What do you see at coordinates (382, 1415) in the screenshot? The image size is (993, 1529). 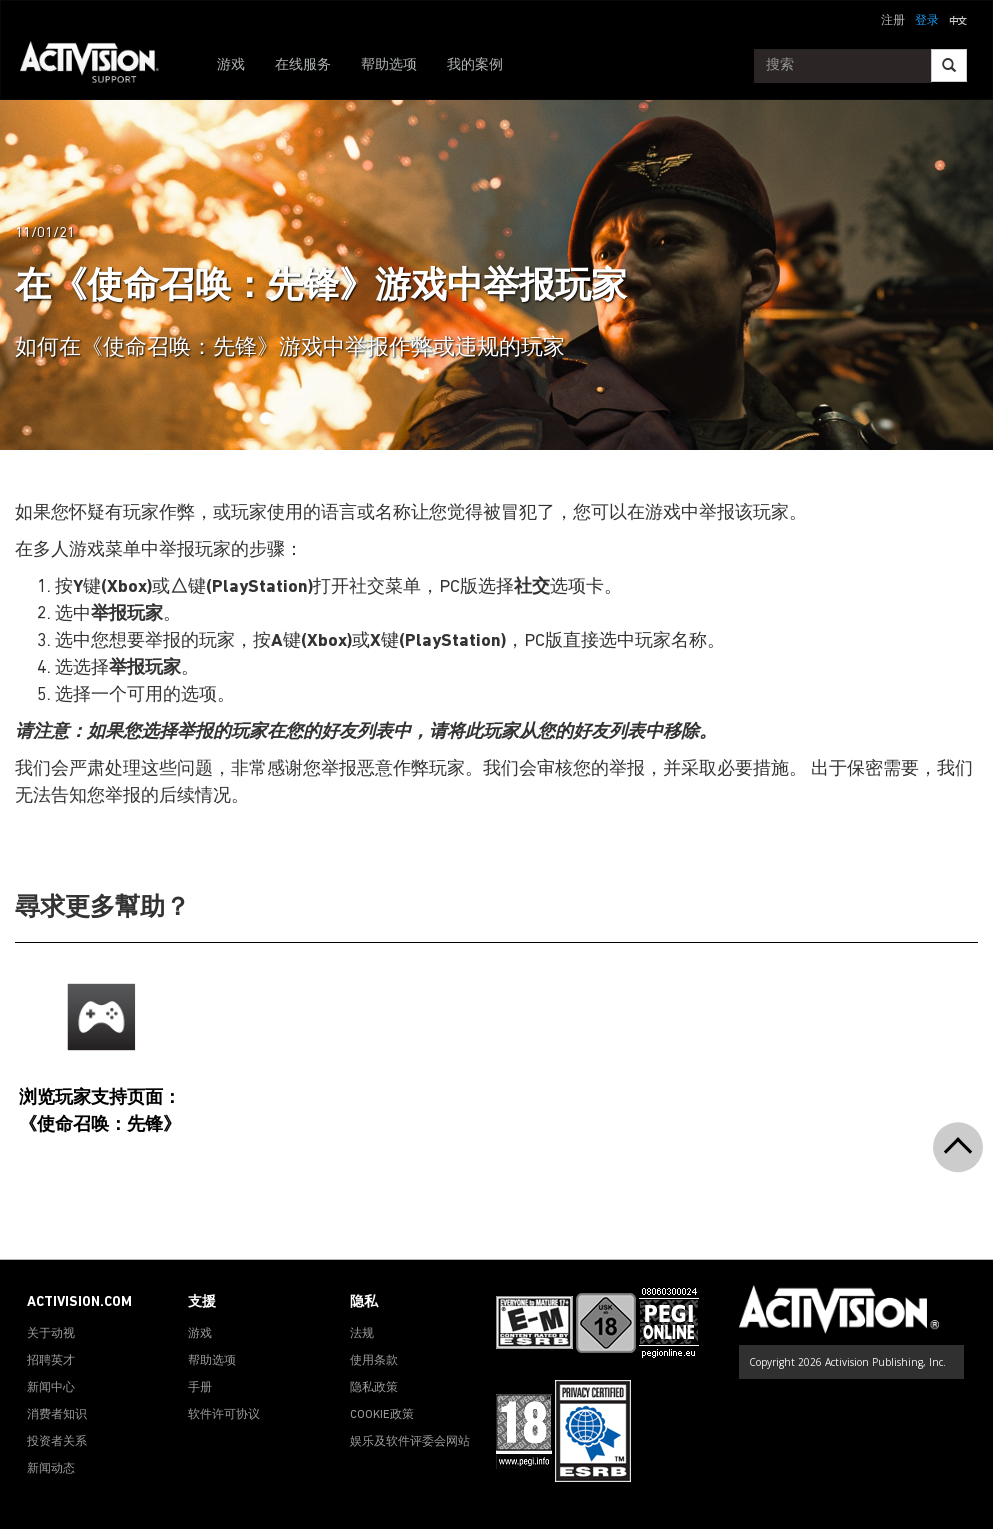 I see `COOKIE政策` at bounding box center [382, 1415].